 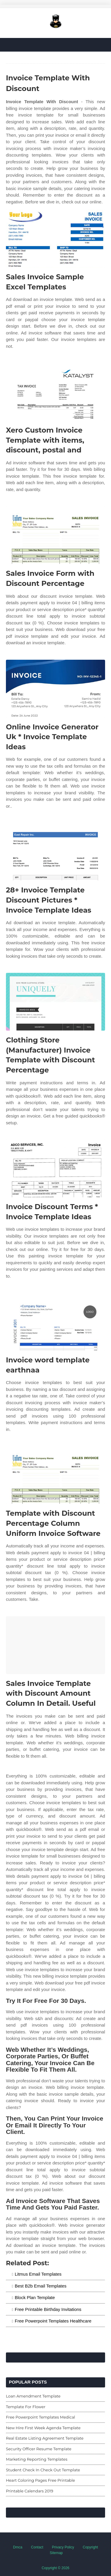 What do you see at coordinates (55, 1322) in the screenshot?
I see `[Images For Invoice word template earthnaa]` at bounding box center [55, 1322].